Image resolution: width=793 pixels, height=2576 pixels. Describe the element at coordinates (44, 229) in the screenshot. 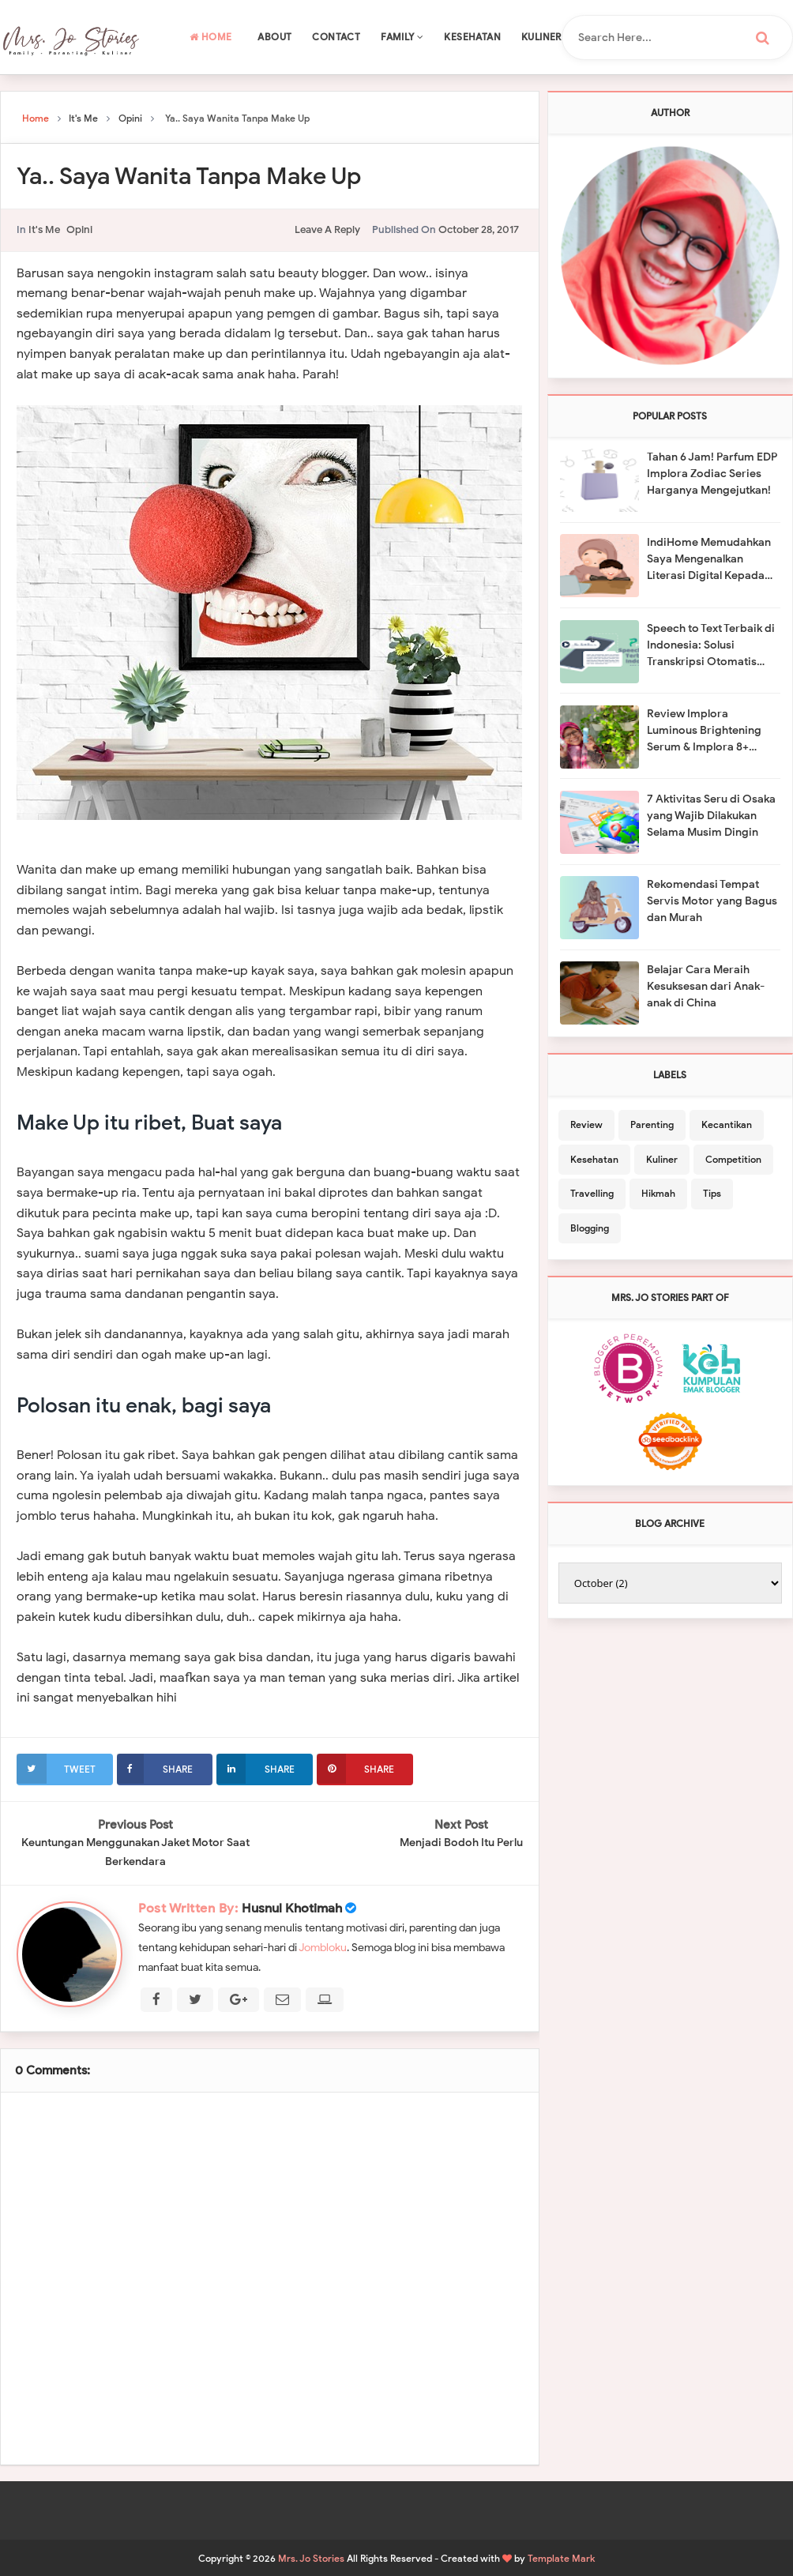

I see `It's Me` at that location.